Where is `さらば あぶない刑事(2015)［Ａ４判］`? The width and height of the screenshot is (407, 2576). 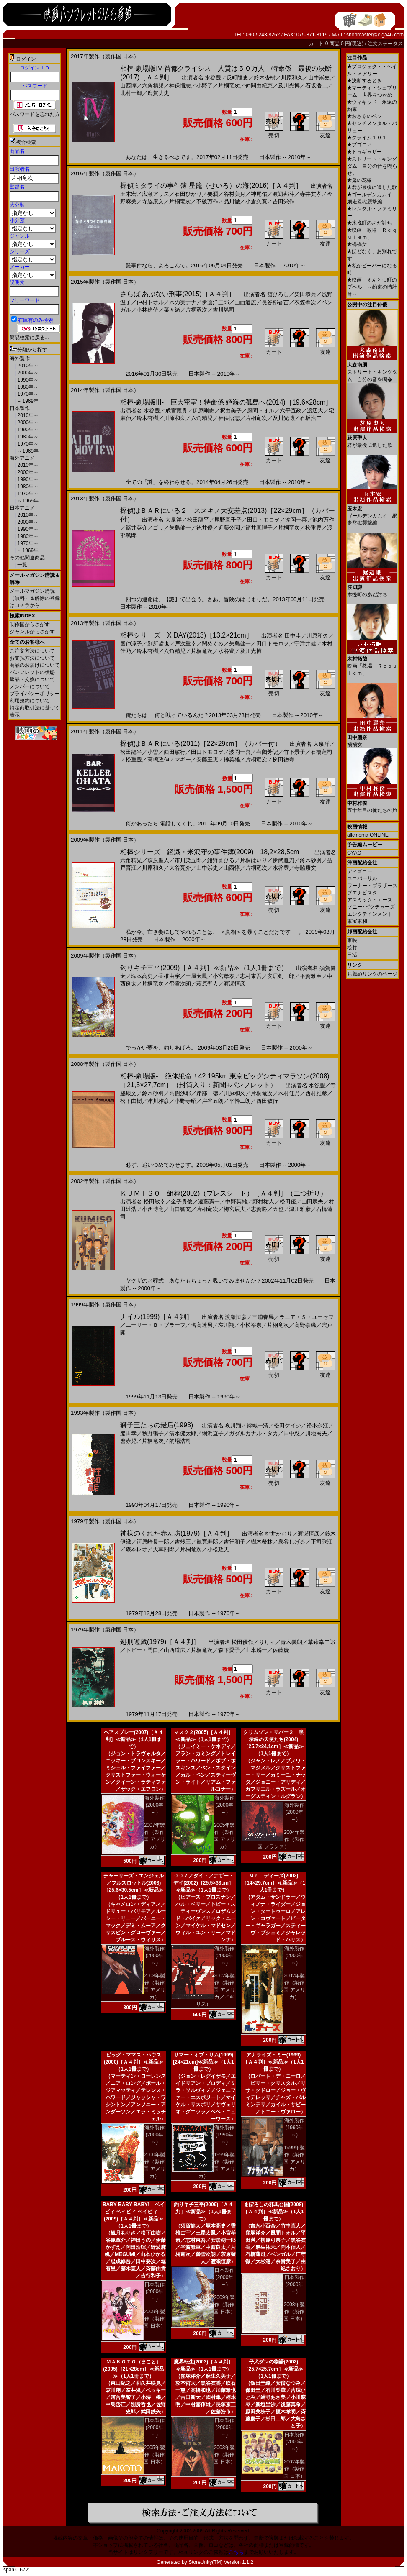 さらば あぶない刑事(2015)［Ａ４判］ is located at coordinates (177, 293).